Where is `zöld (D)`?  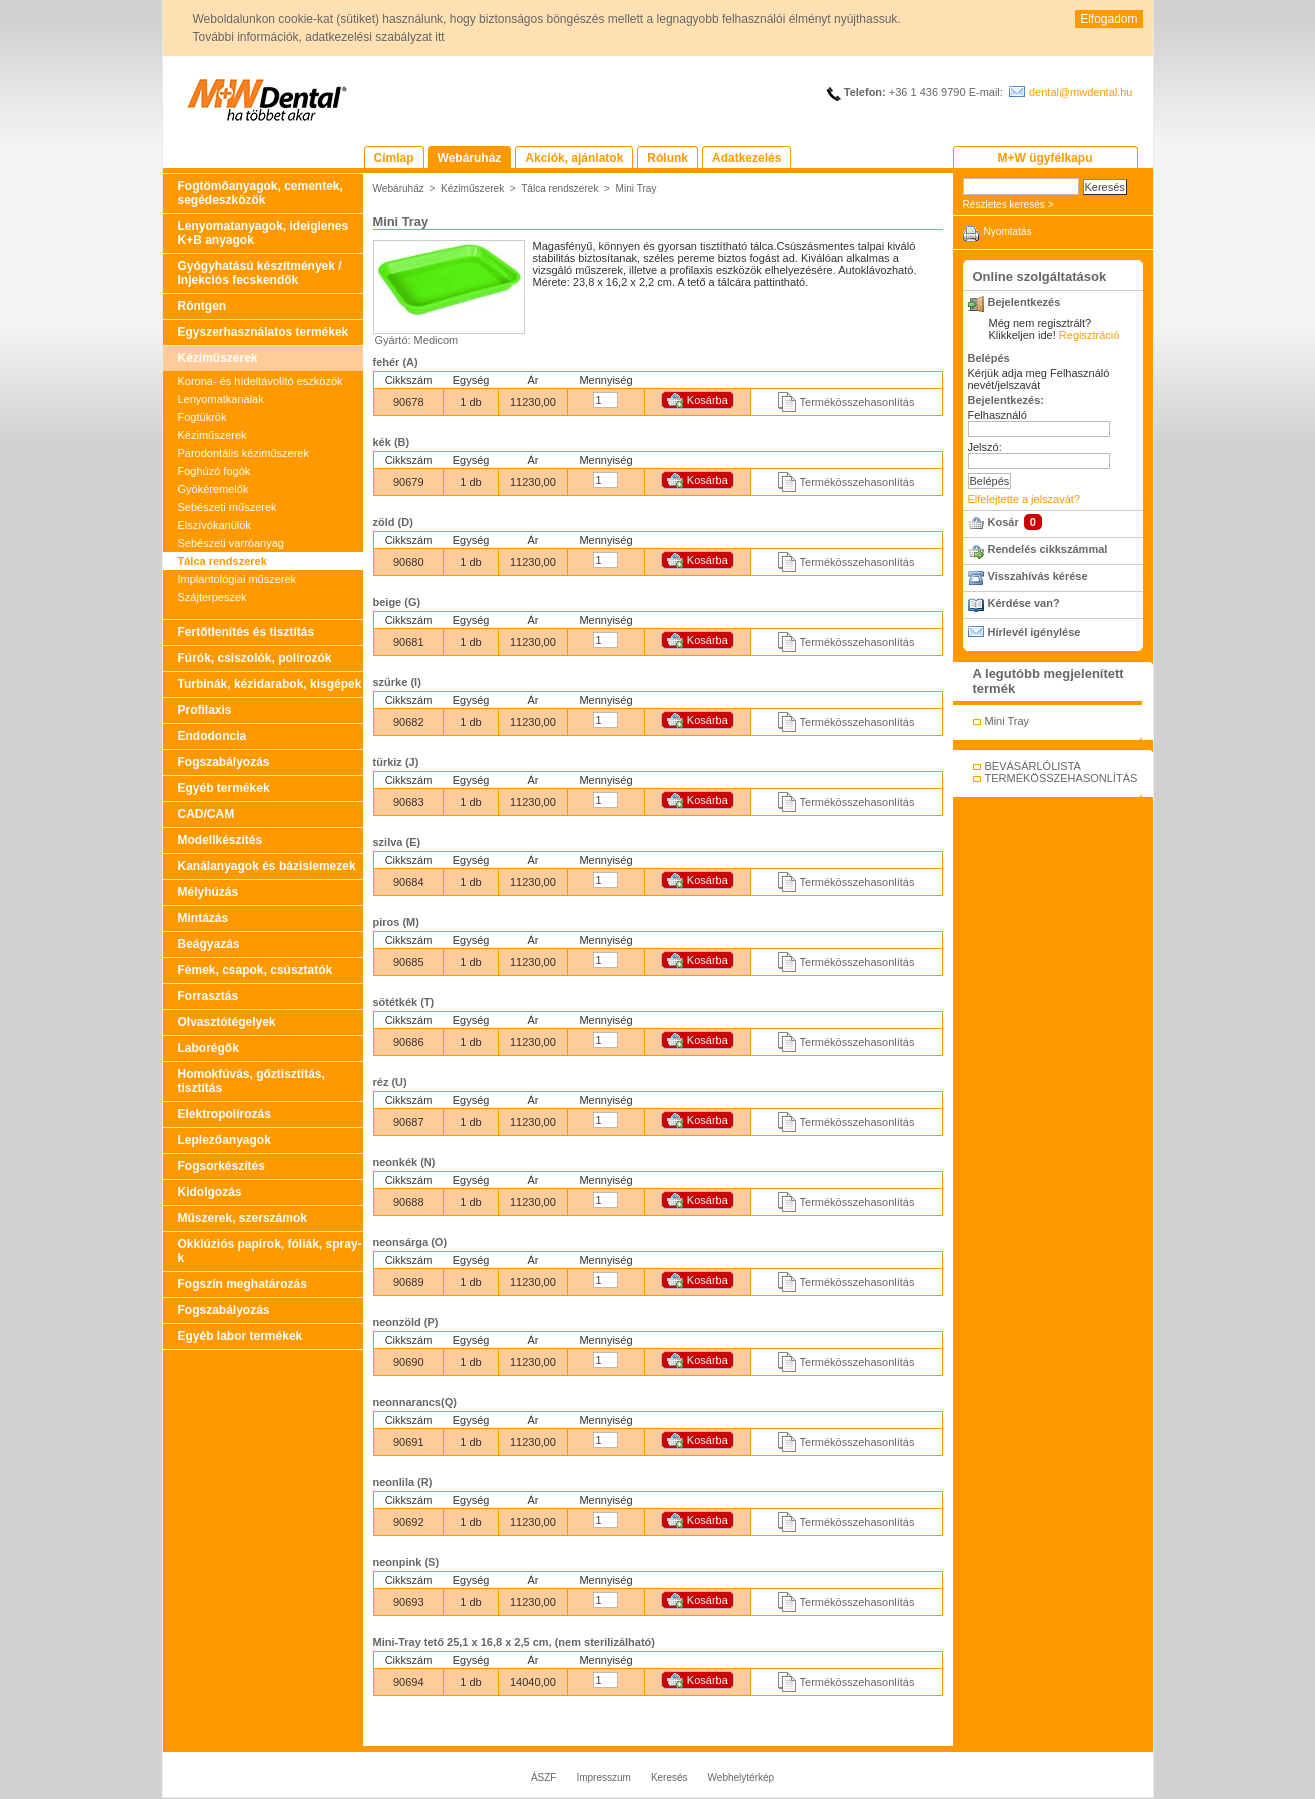
zöld (D) is located at coordinates (393, 522).